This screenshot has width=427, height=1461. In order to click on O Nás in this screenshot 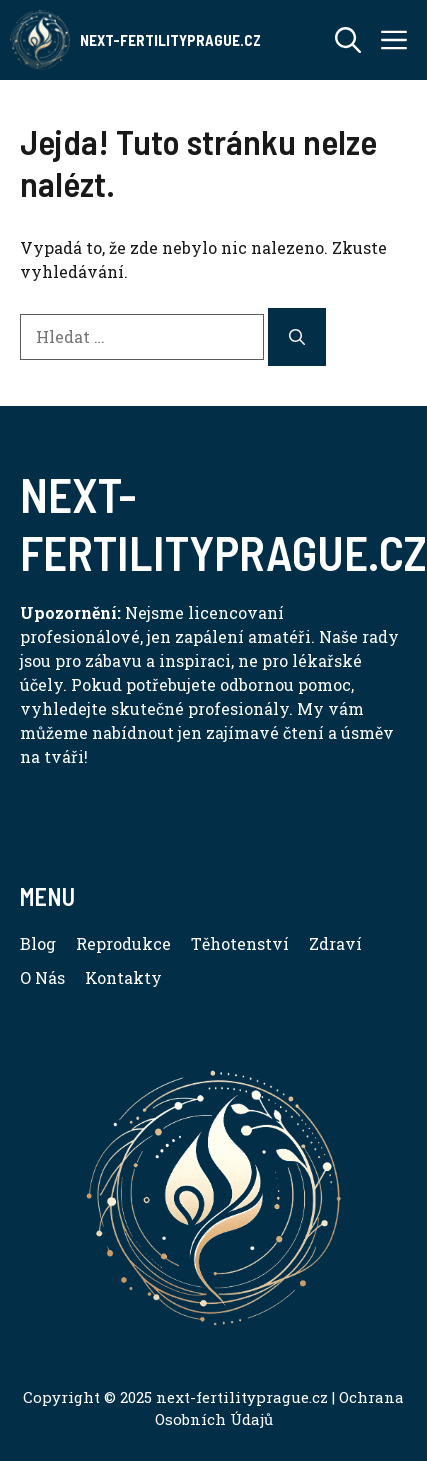, I will do `click(42, 977)`.